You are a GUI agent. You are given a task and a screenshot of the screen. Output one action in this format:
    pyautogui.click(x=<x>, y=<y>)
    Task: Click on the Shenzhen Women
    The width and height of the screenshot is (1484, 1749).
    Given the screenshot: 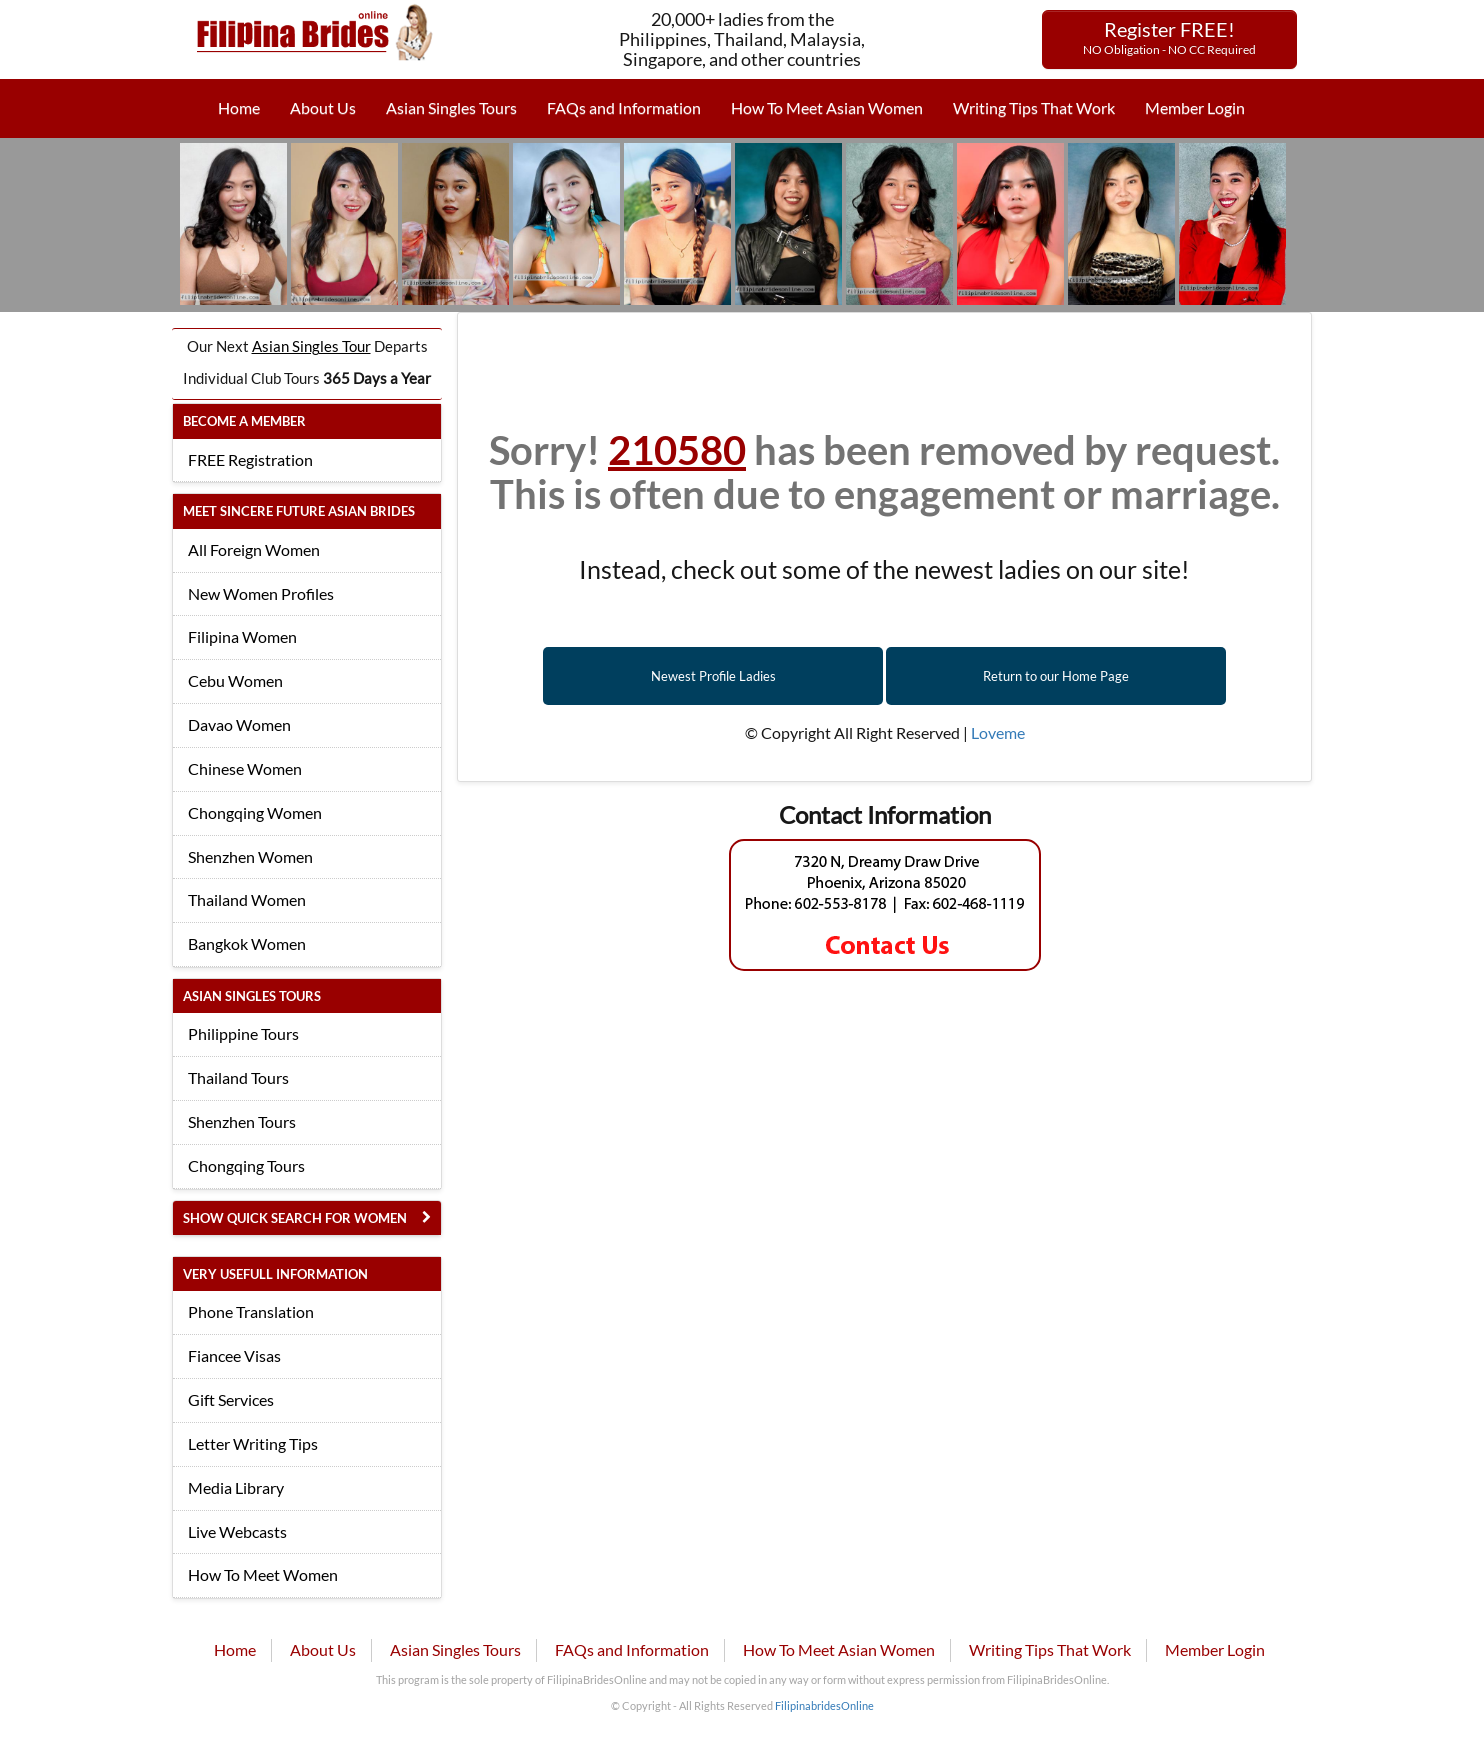 What is the action you would take?
    pyautogui.click(x=250, y=856)
    